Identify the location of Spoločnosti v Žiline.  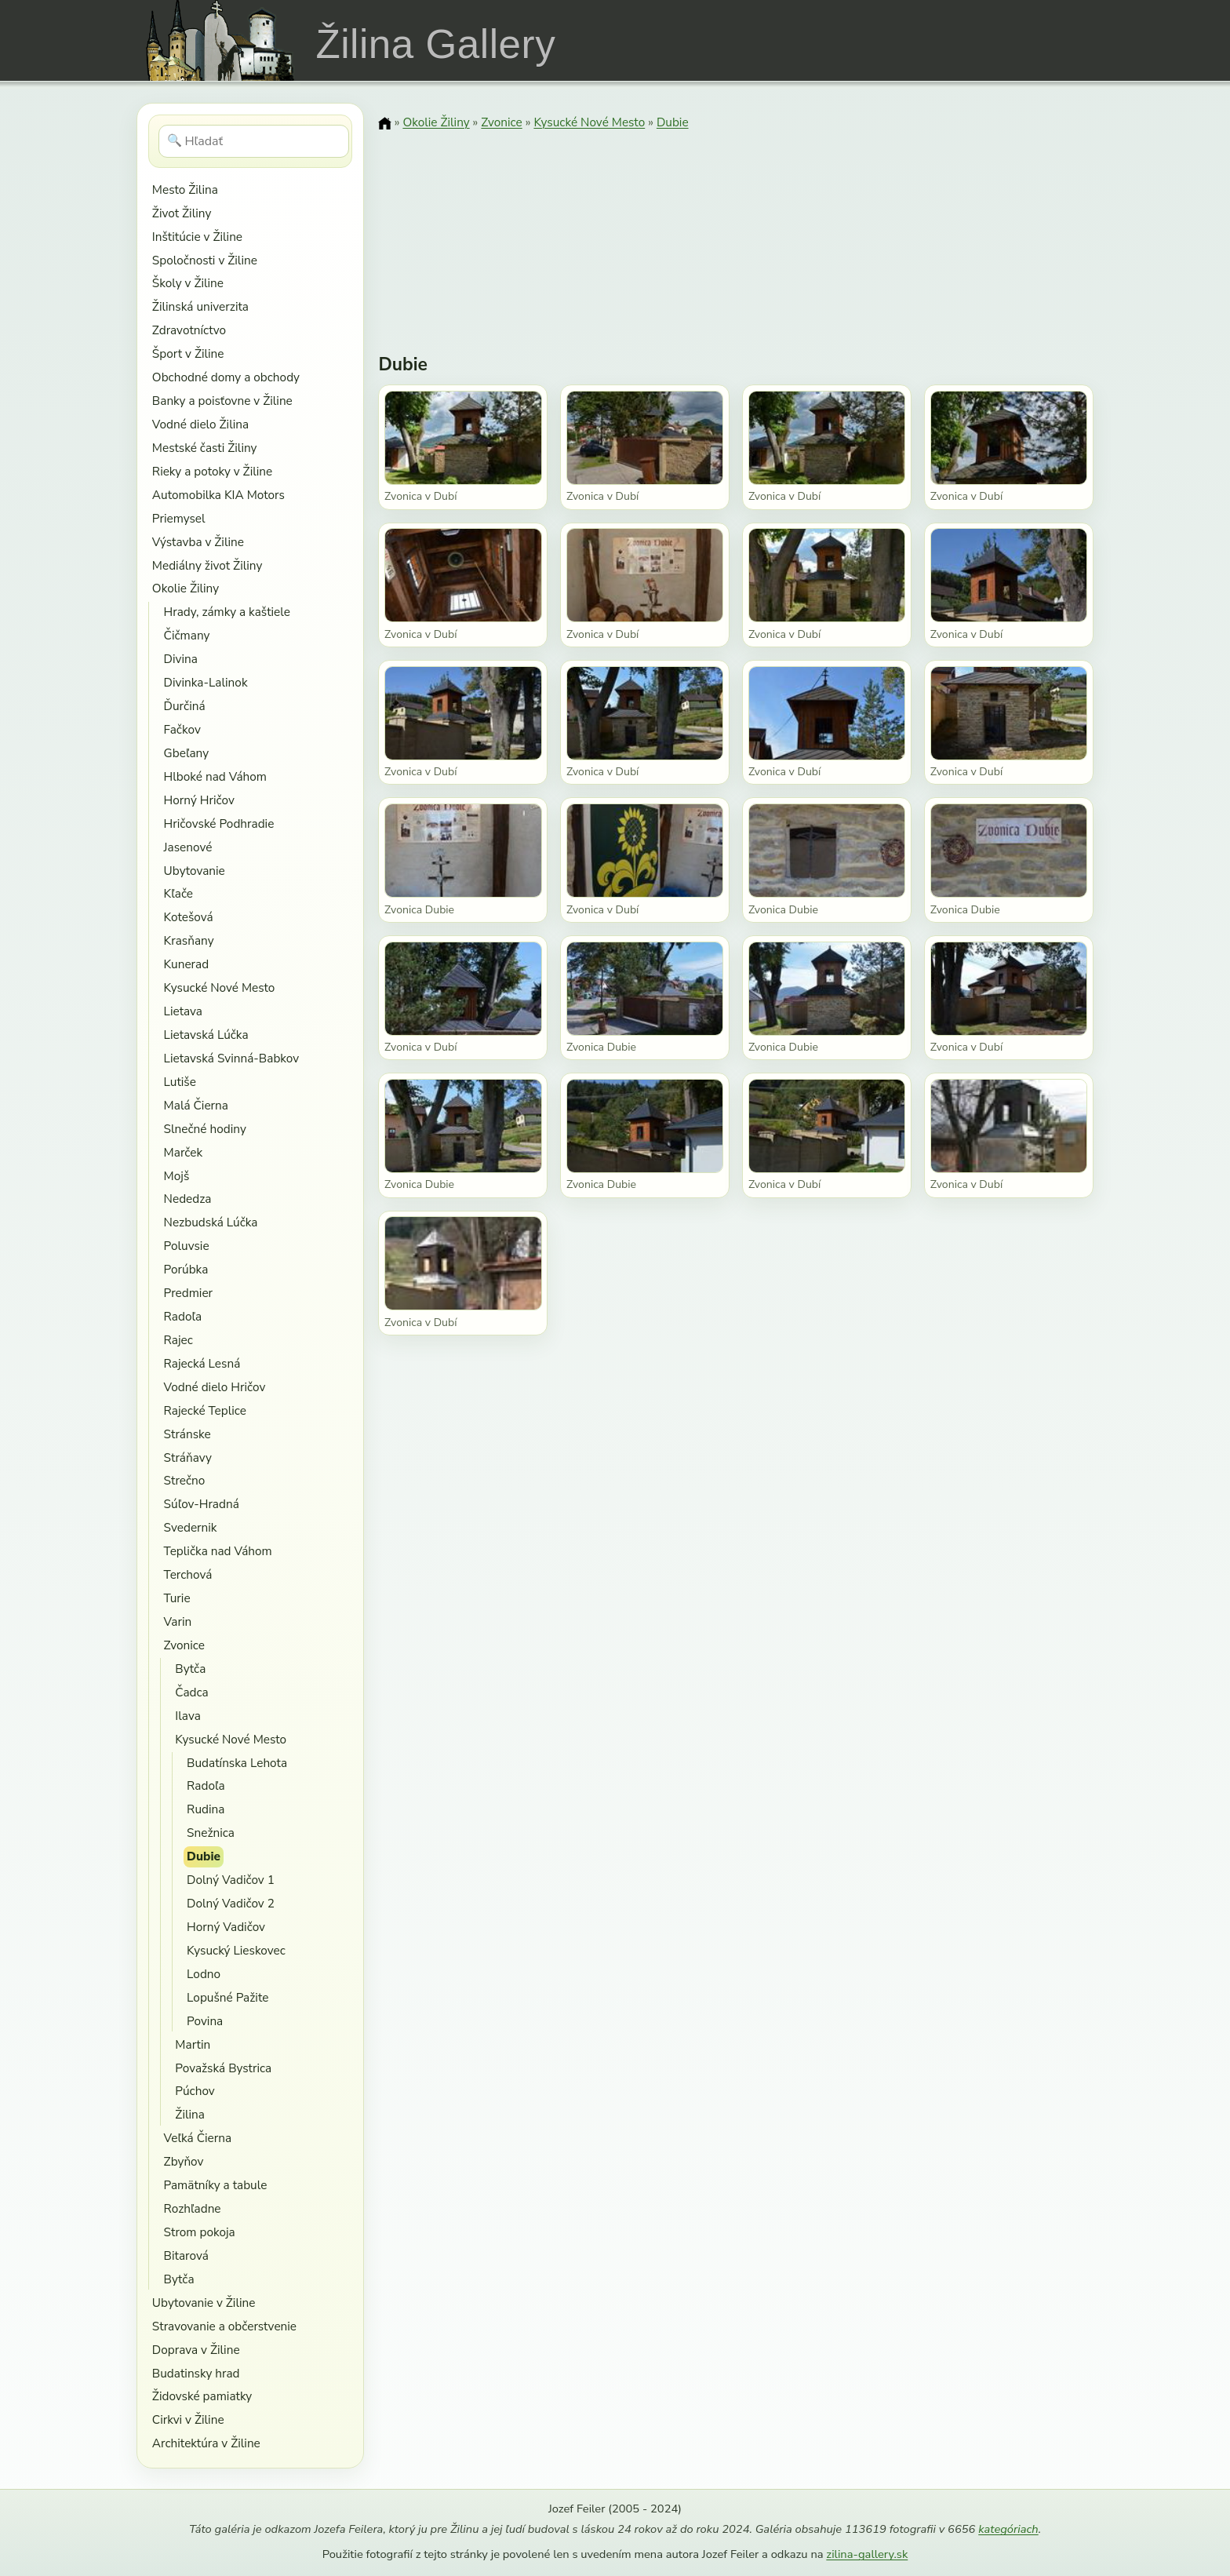
(204, 260).